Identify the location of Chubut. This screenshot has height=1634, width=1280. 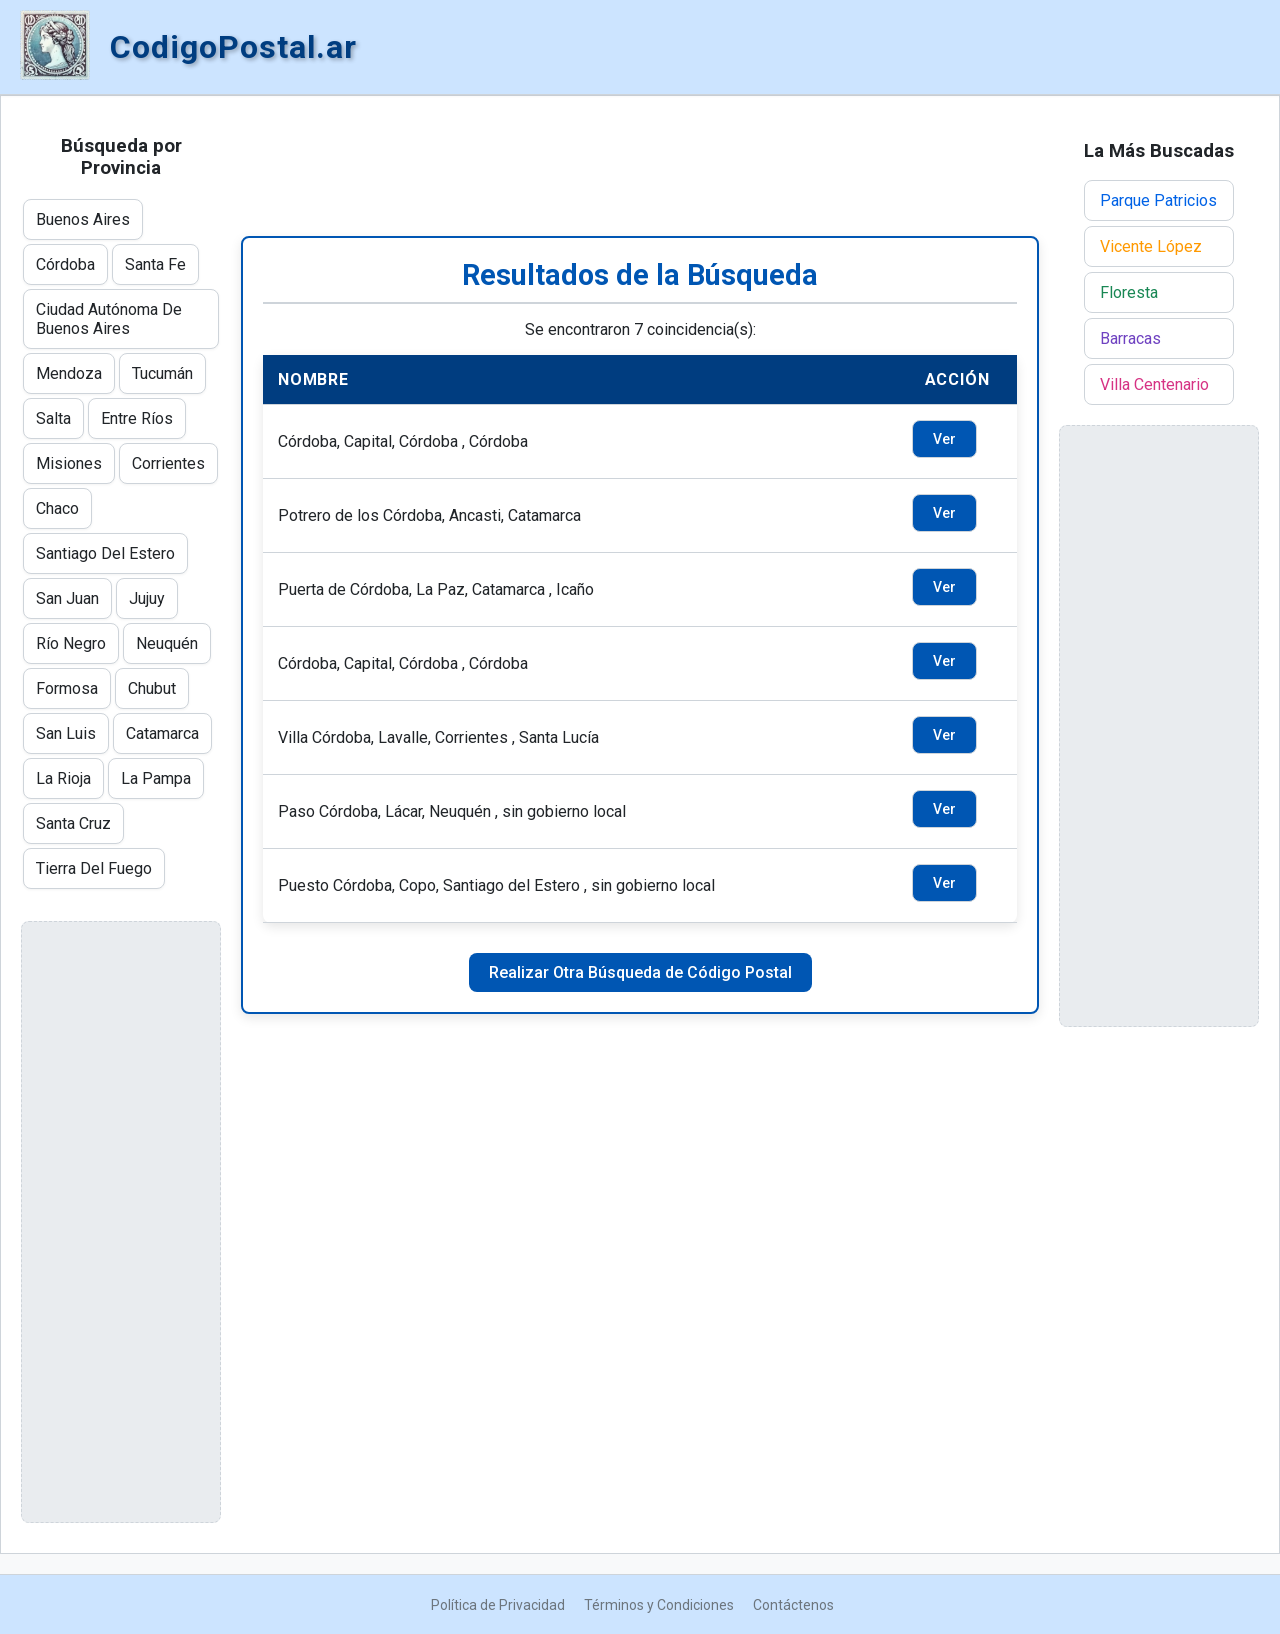
(152, 688).